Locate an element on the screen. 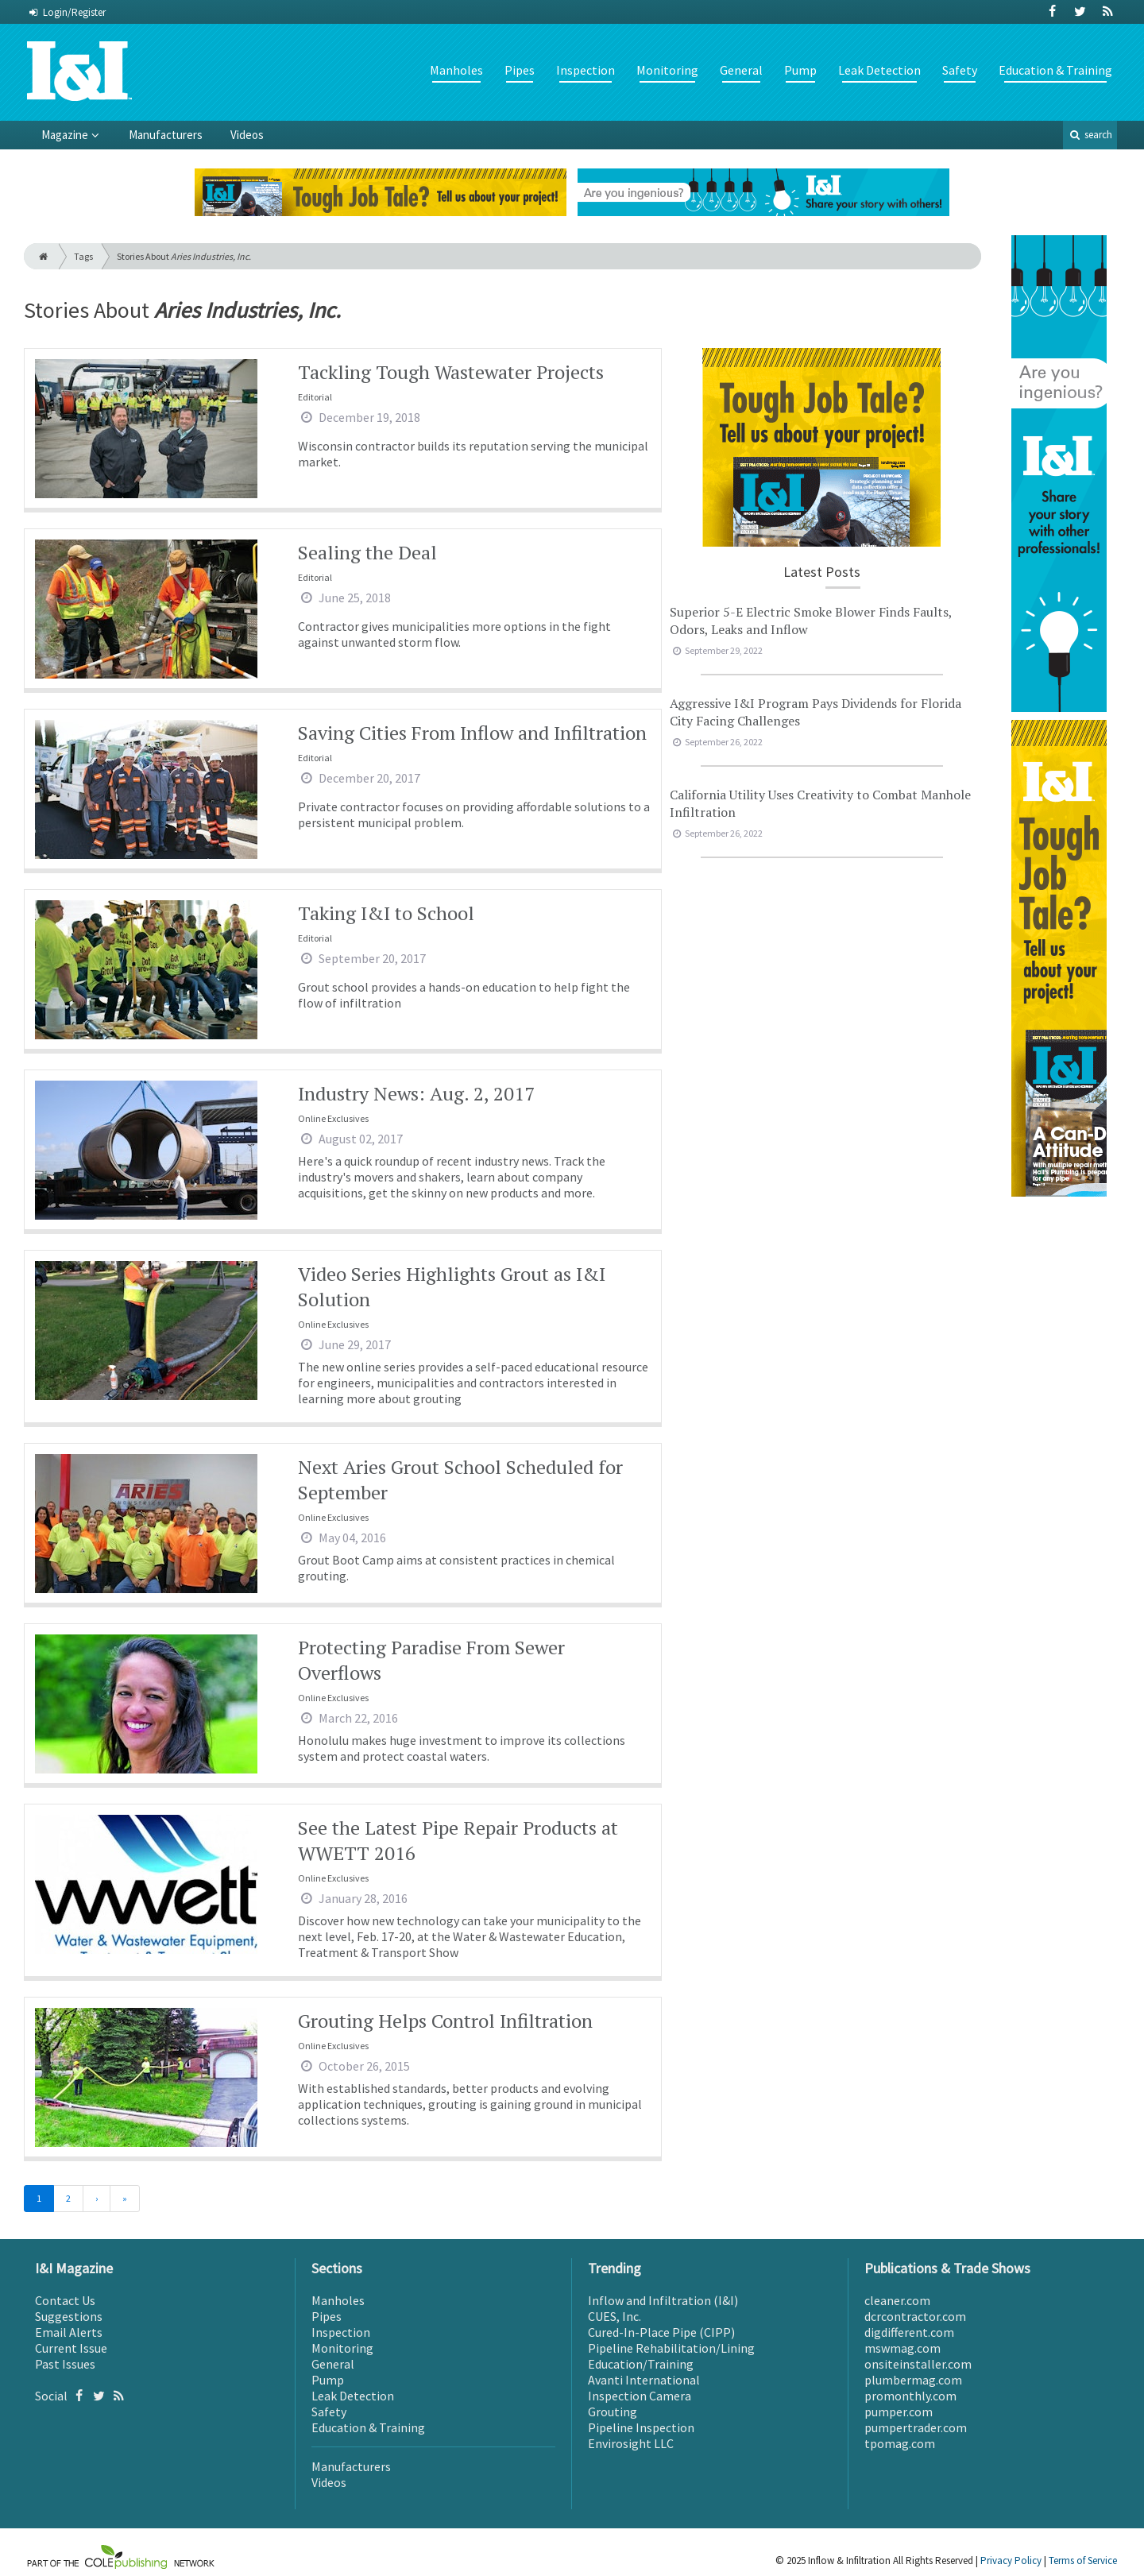 This screenshot has height=2576, width=1144. Tags is located at coordinates (83, 256).